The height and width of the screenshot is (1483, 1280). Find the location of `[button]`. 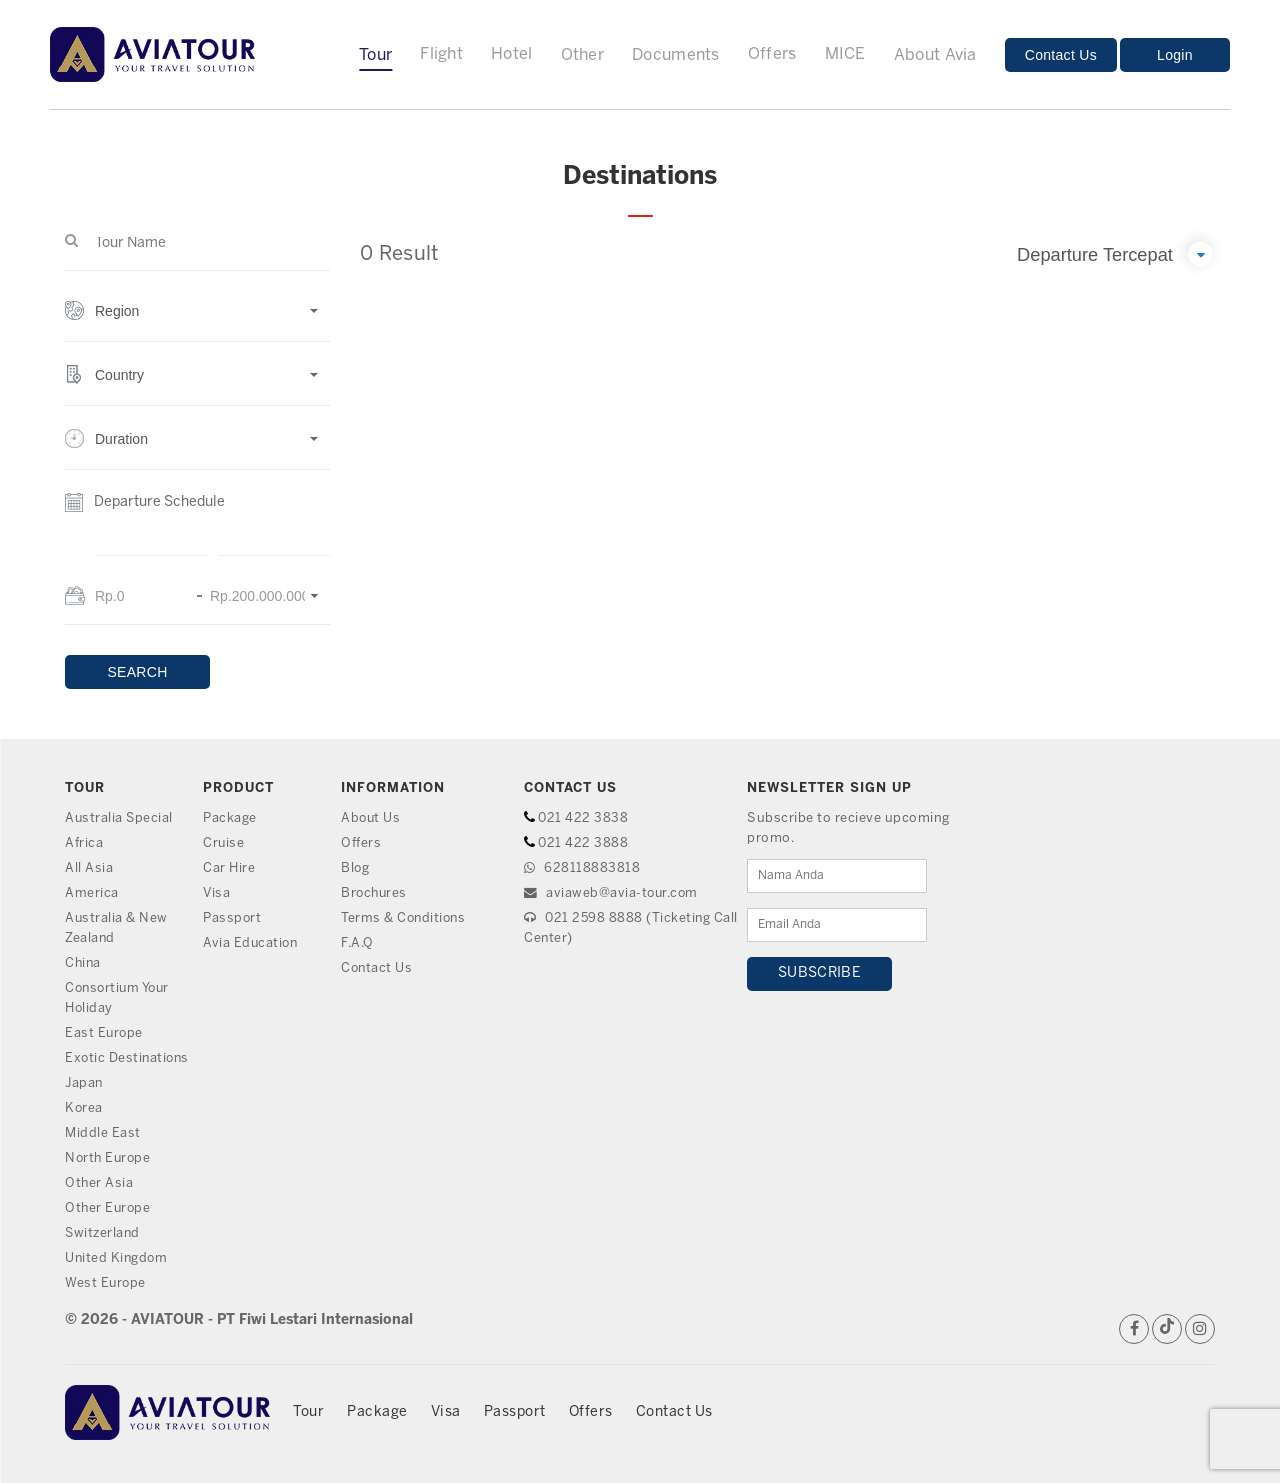

[button] is located at coordinates (197, 321).